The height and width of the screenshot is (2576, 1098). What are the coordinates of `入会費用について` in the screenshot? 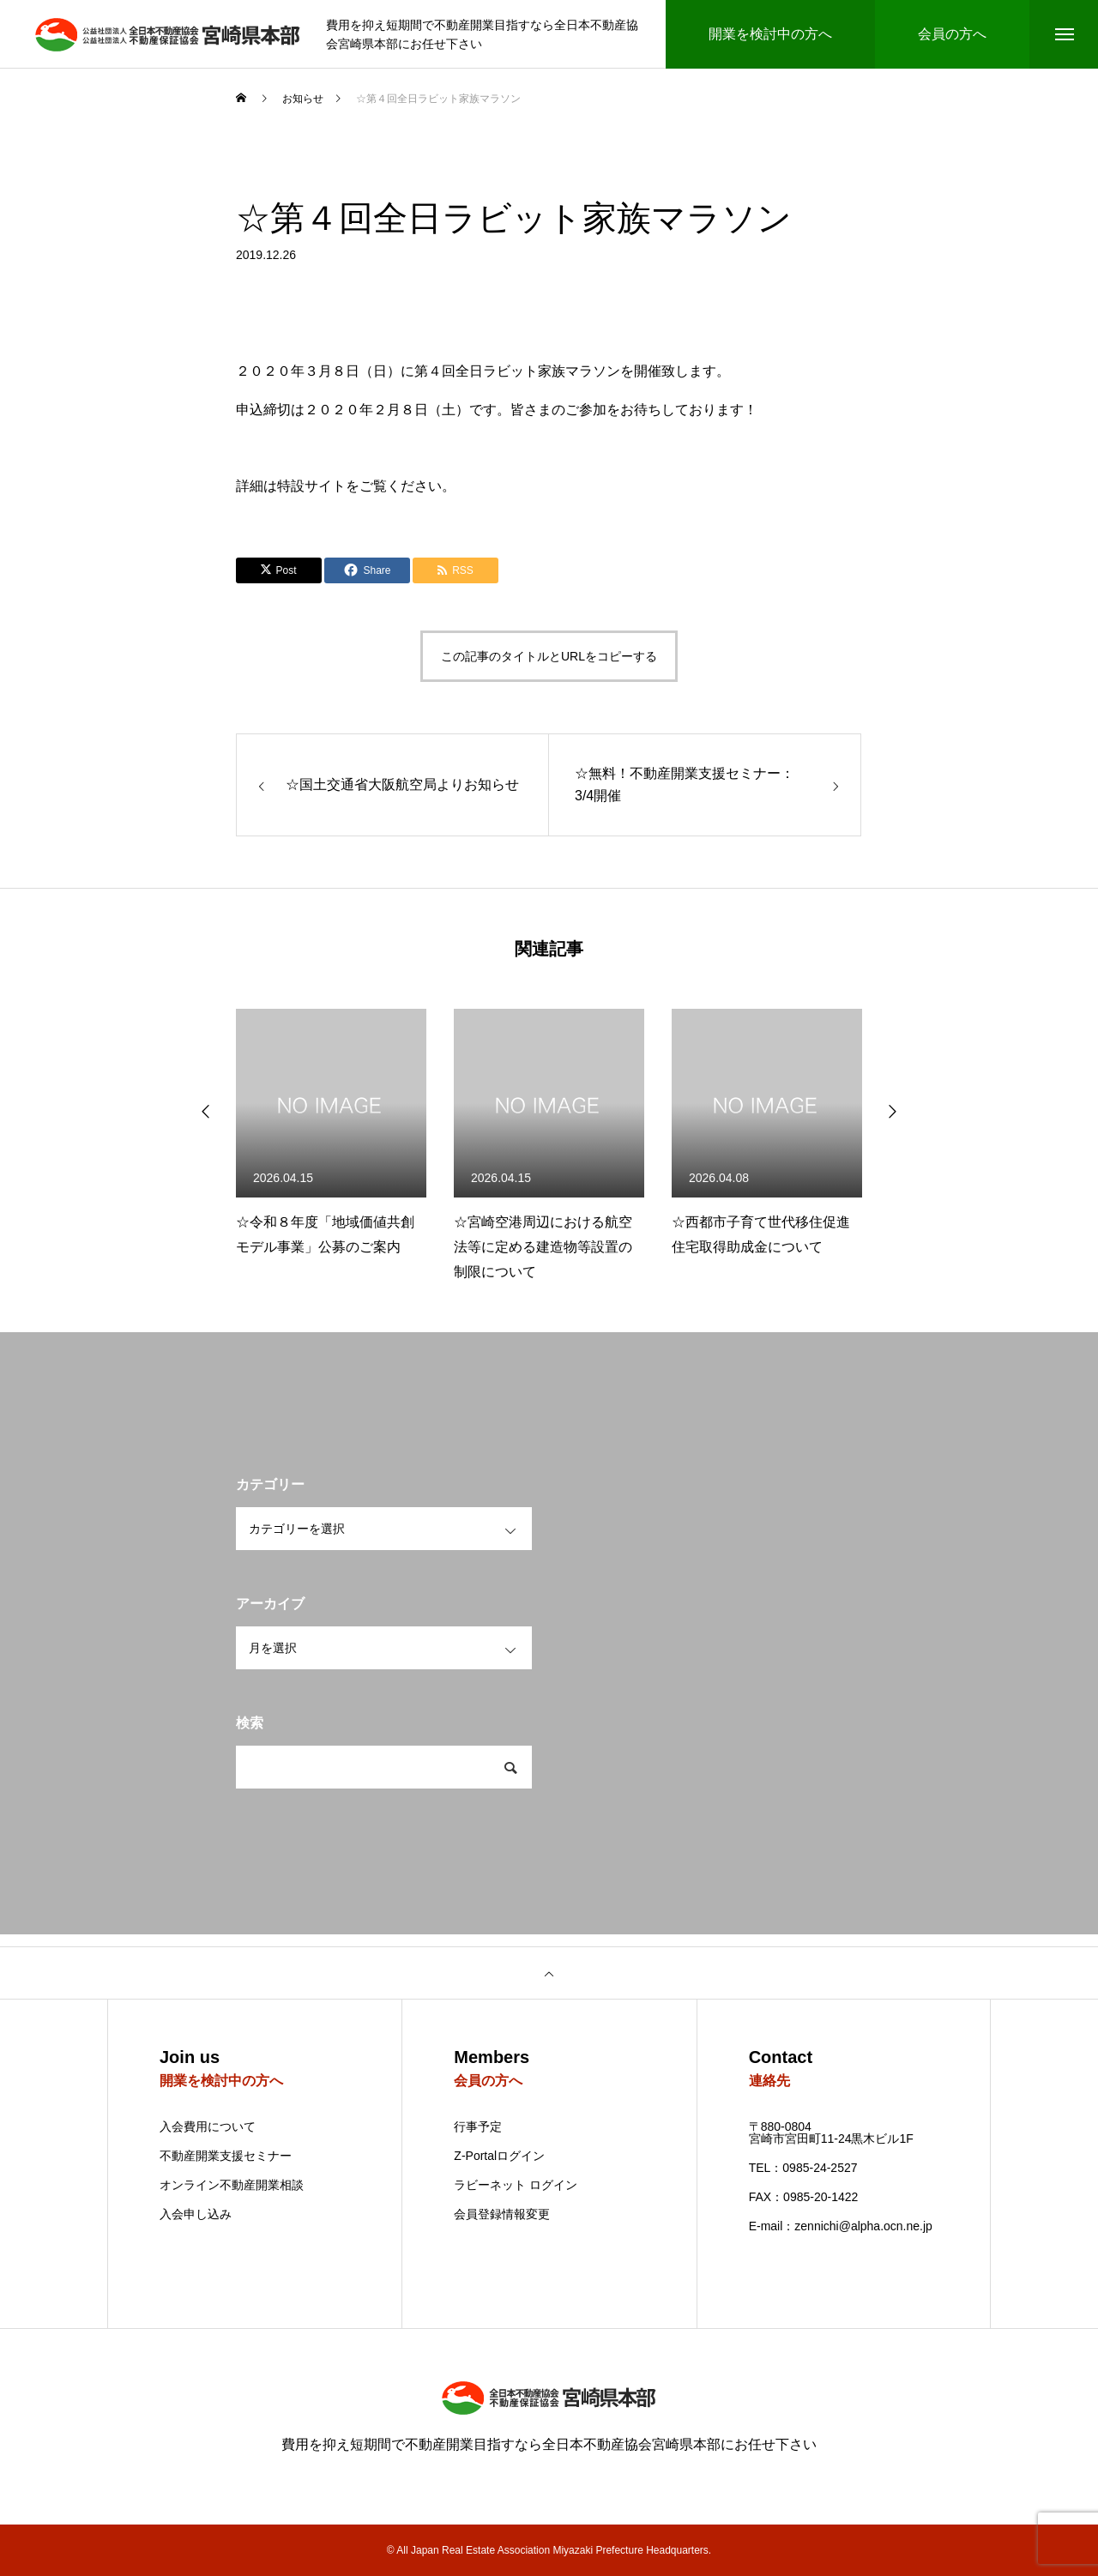 It's located at (208, 2127).